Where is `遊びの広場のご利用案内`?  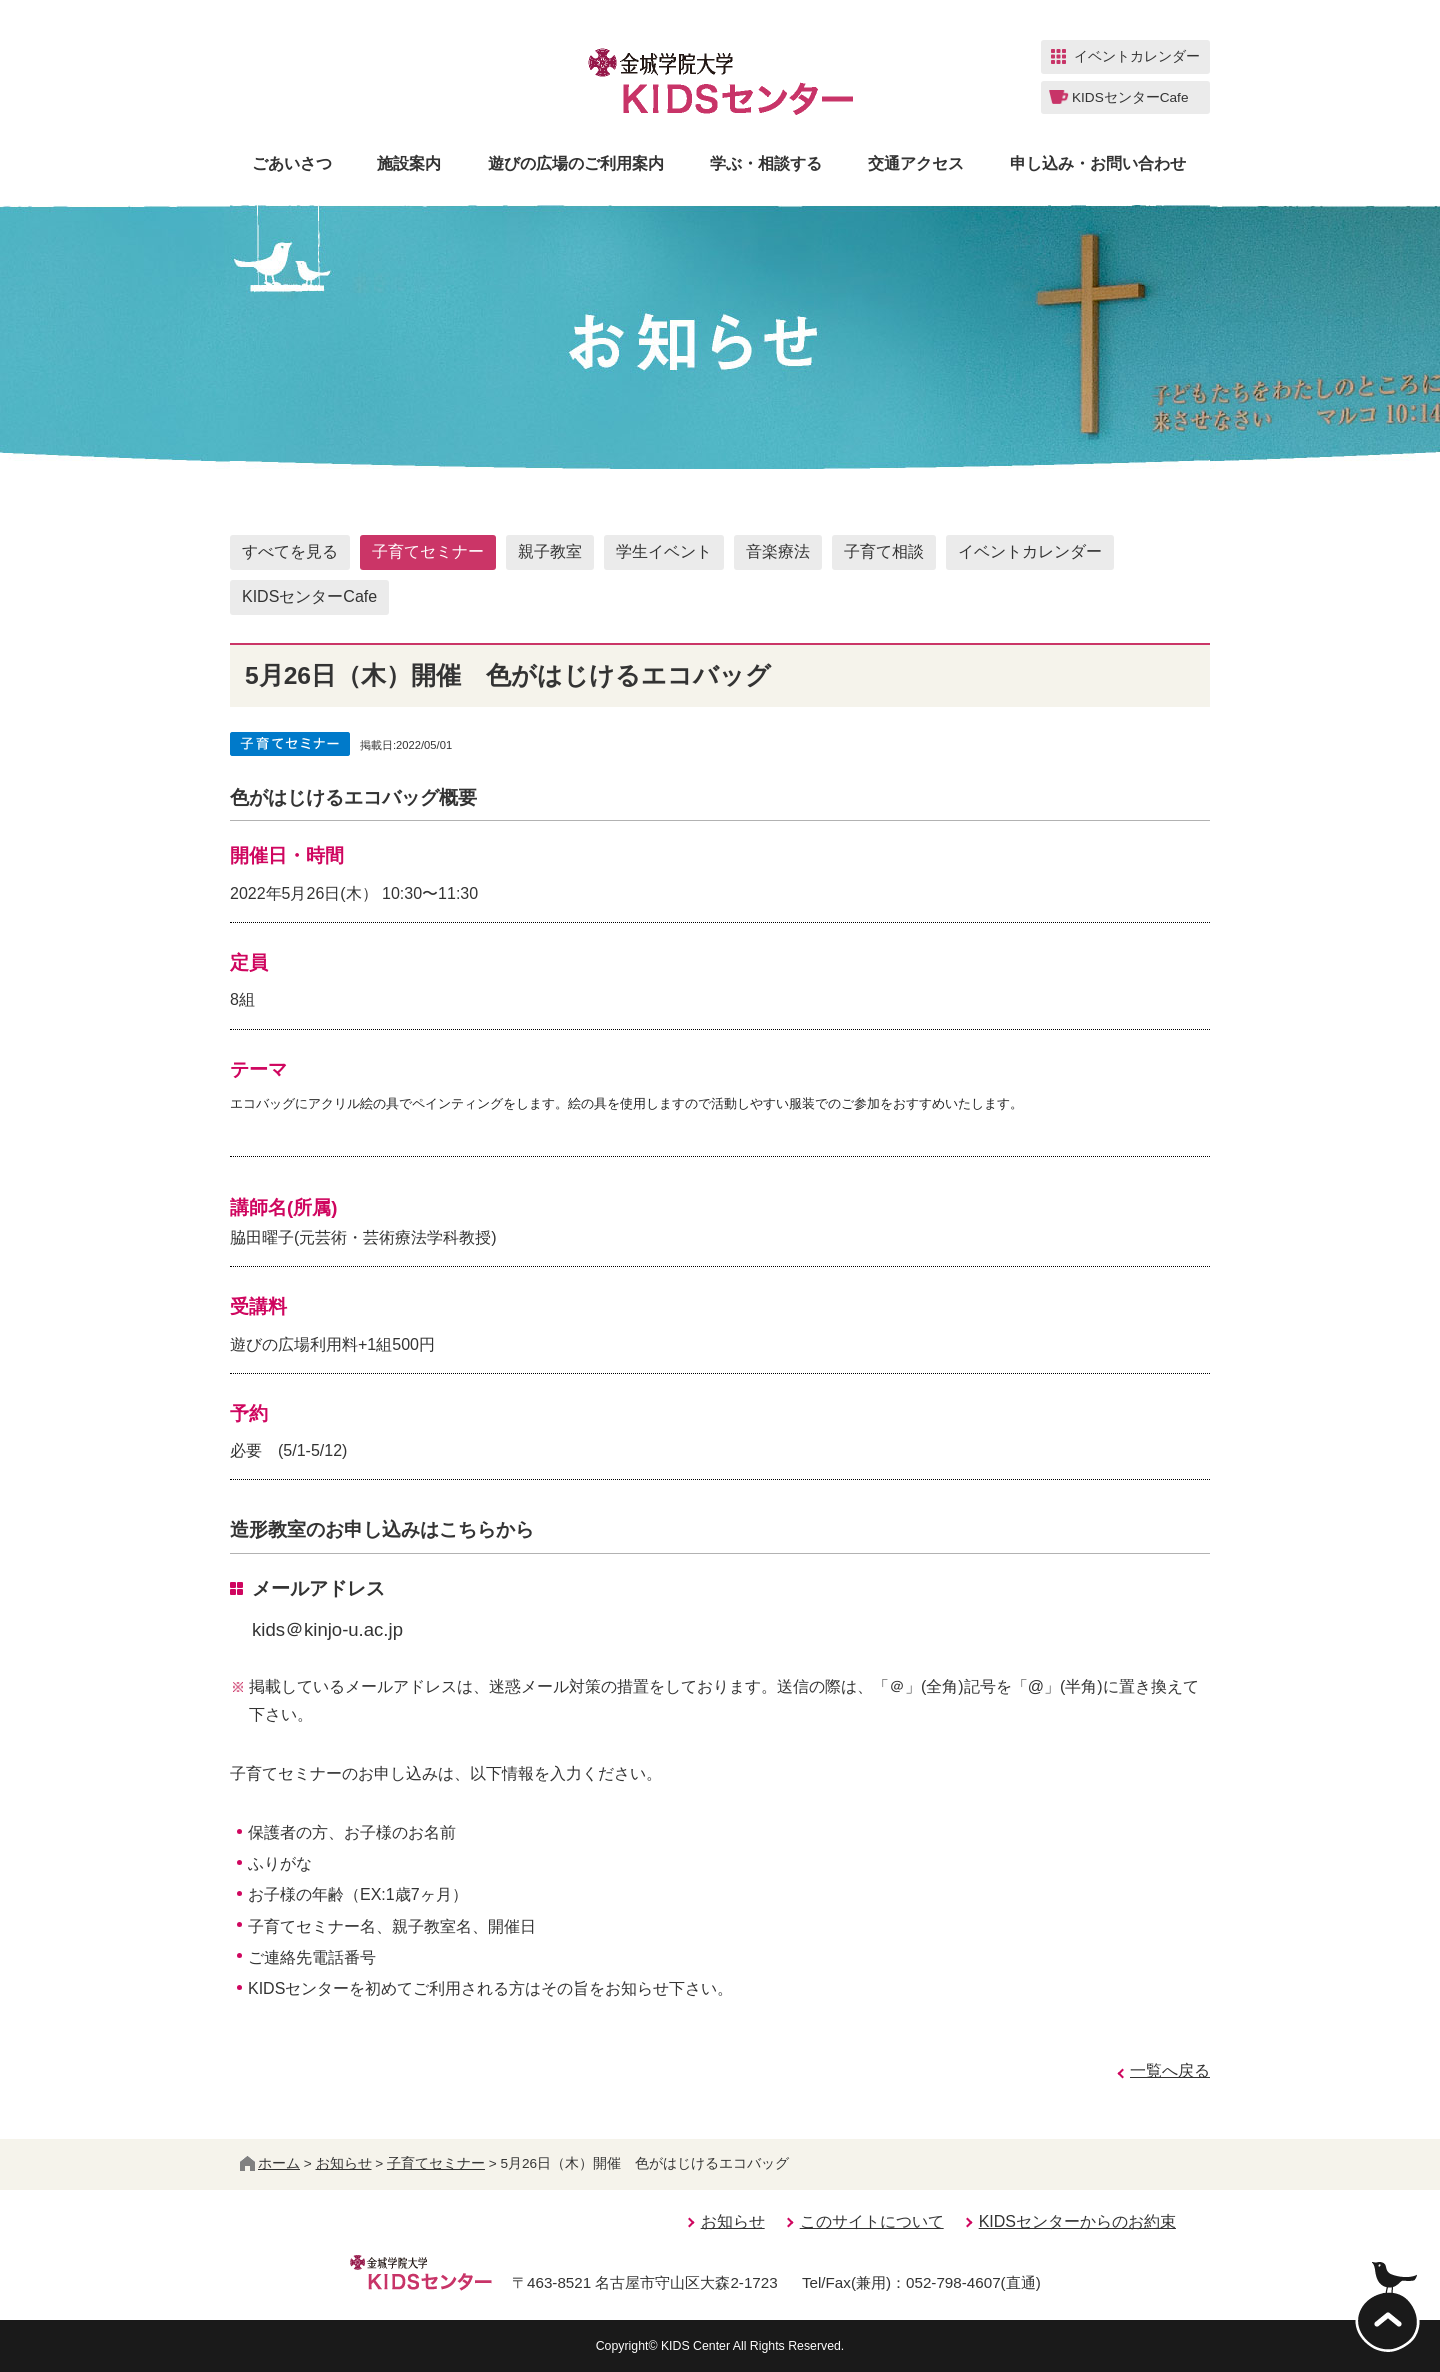 遊びの広場のご利用案内 is located at coordinates (576, 164).